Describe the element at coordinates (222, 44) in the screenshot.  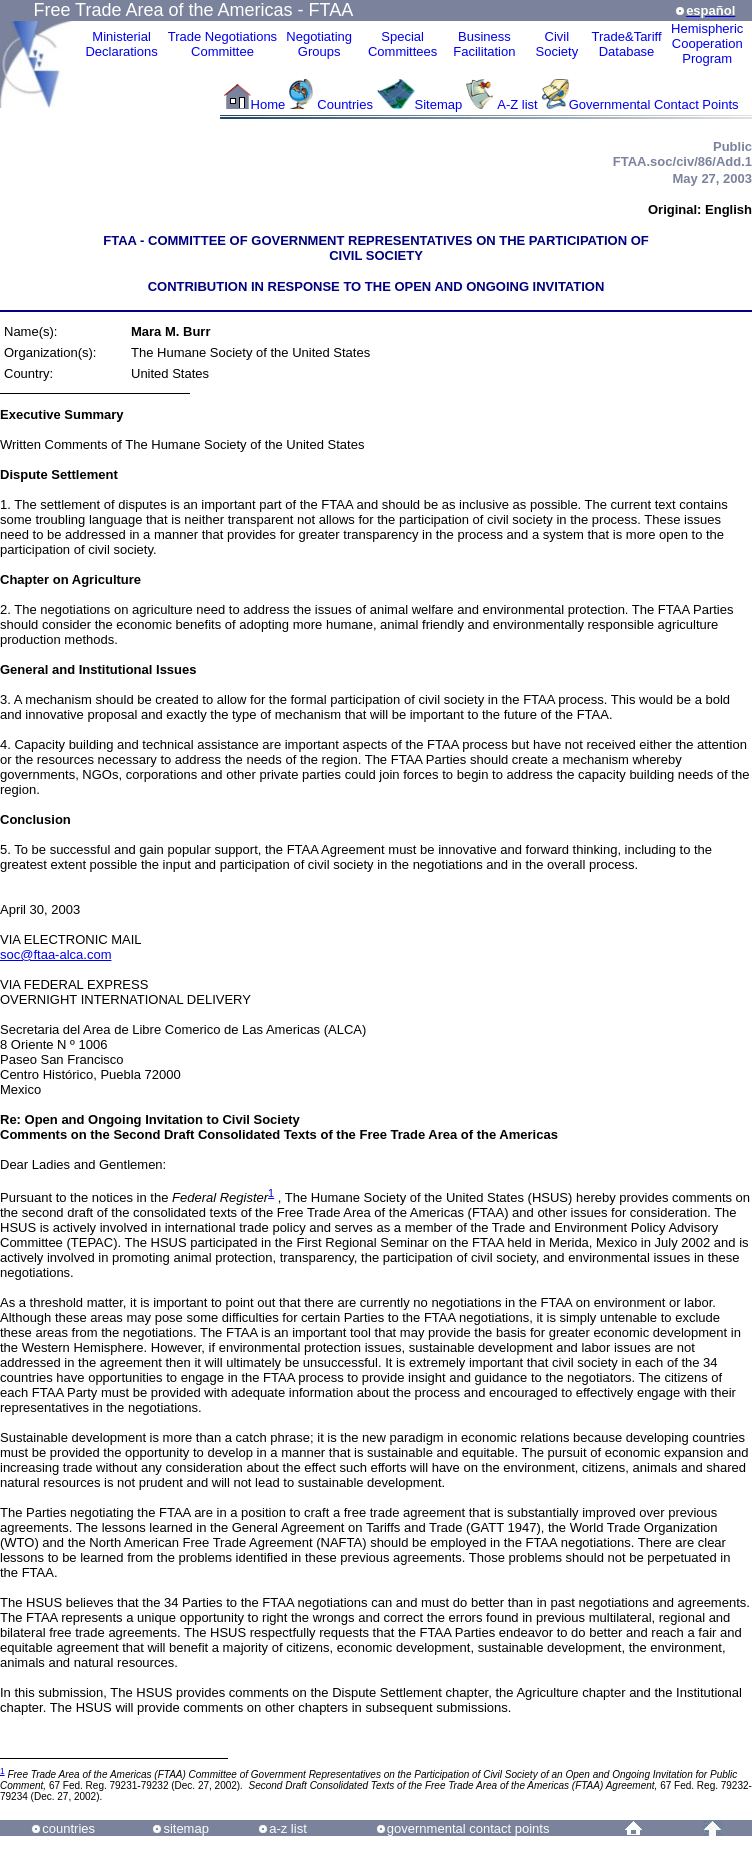
I see `Trade NegotiationsCommittee` at that location.